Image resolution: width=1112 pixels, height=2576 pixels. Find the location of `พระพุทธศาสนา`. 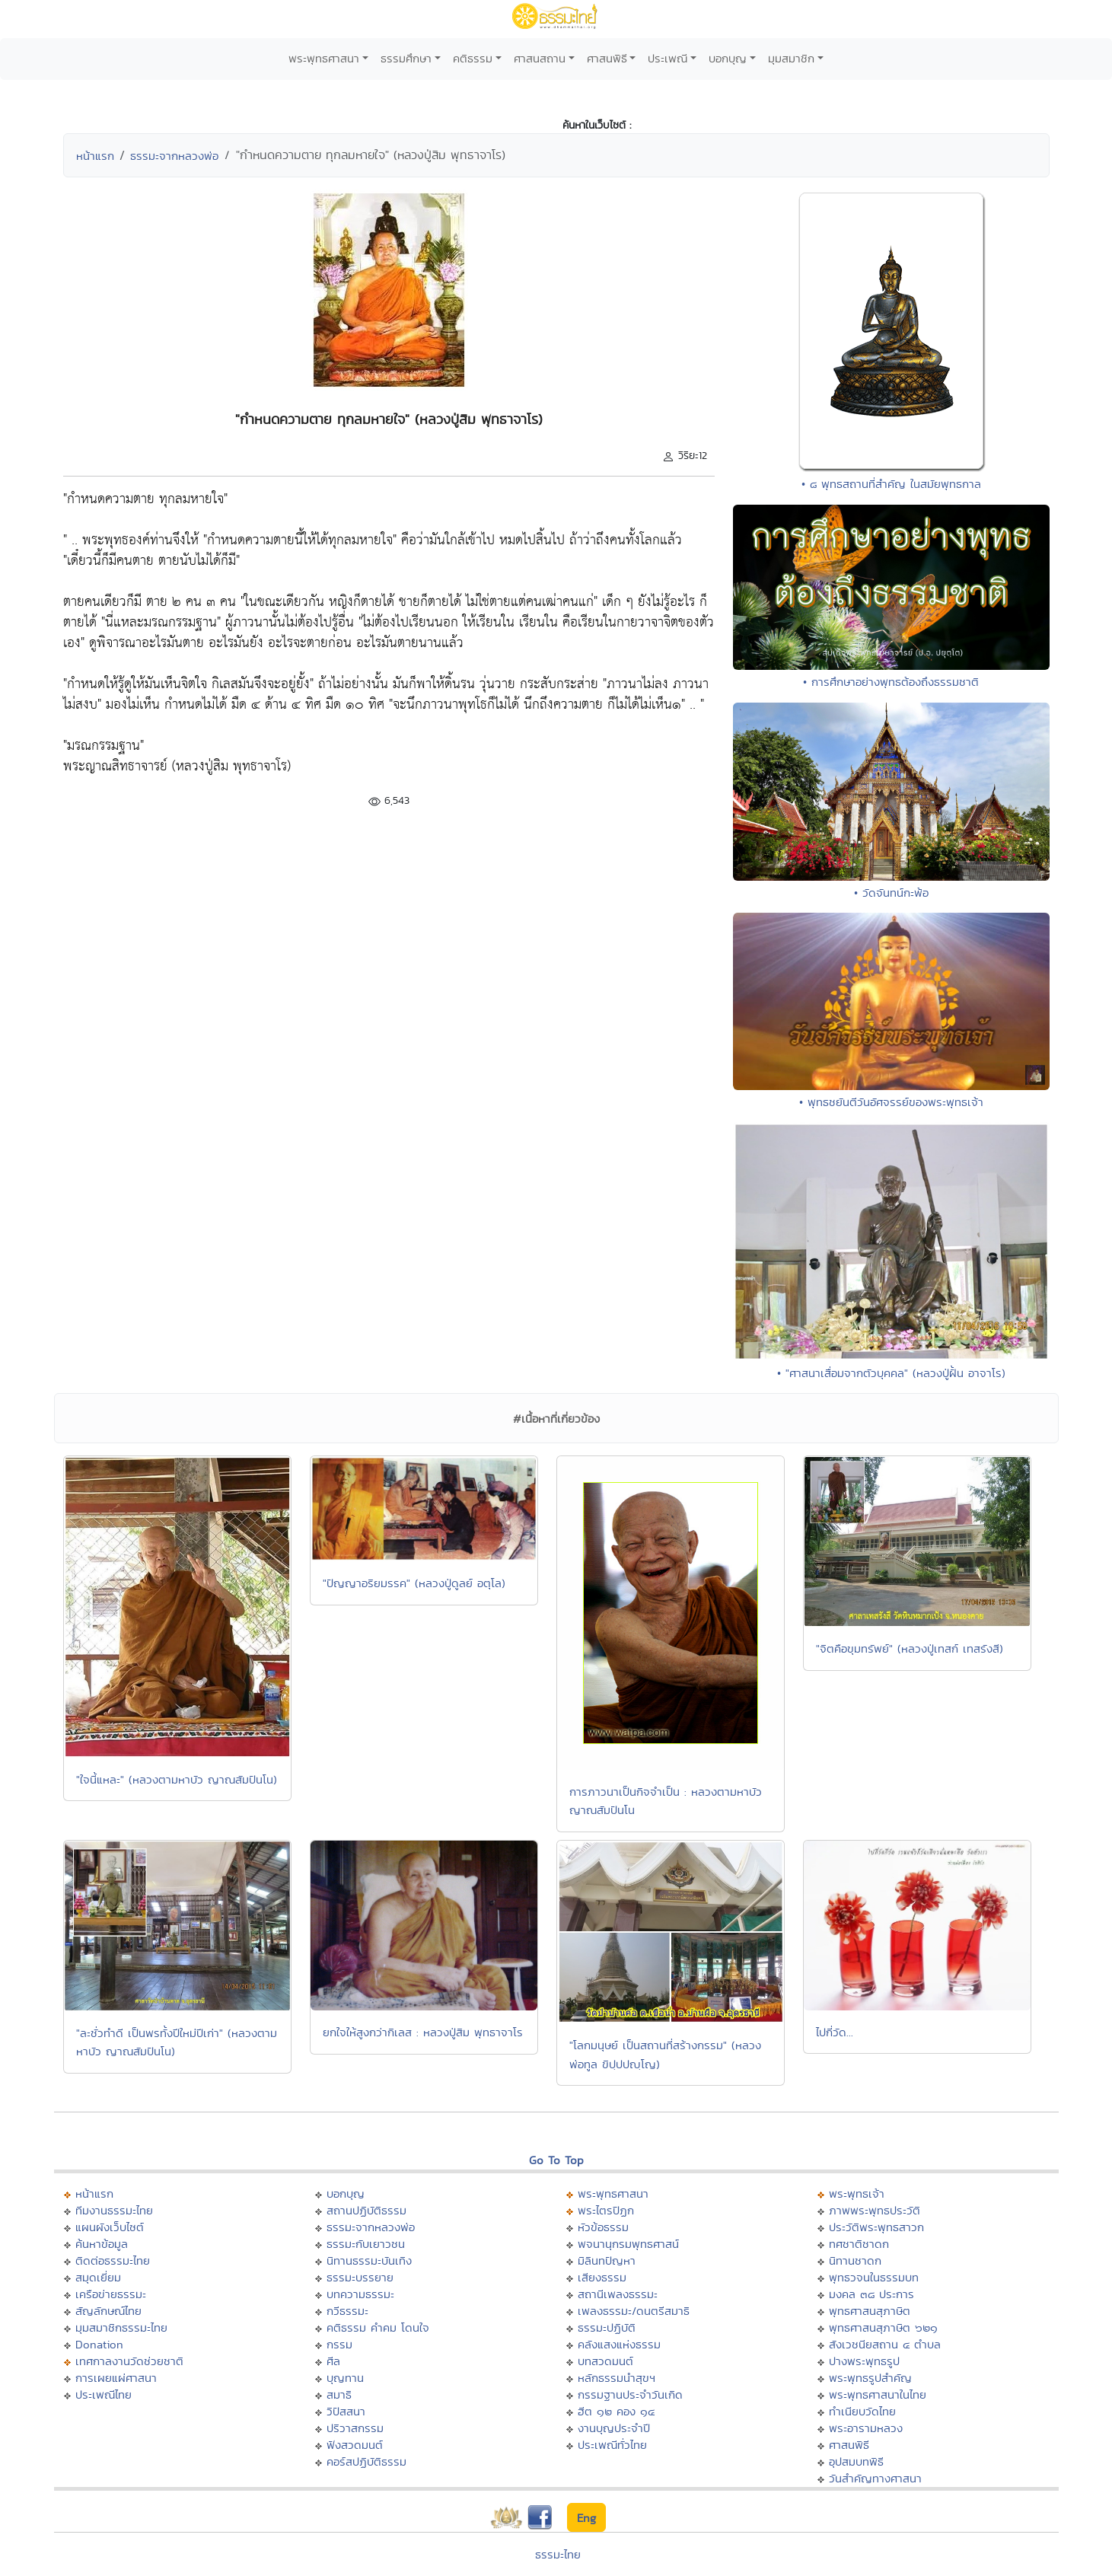

พระพุทธศาสนา is located at coordinates (323, 58).